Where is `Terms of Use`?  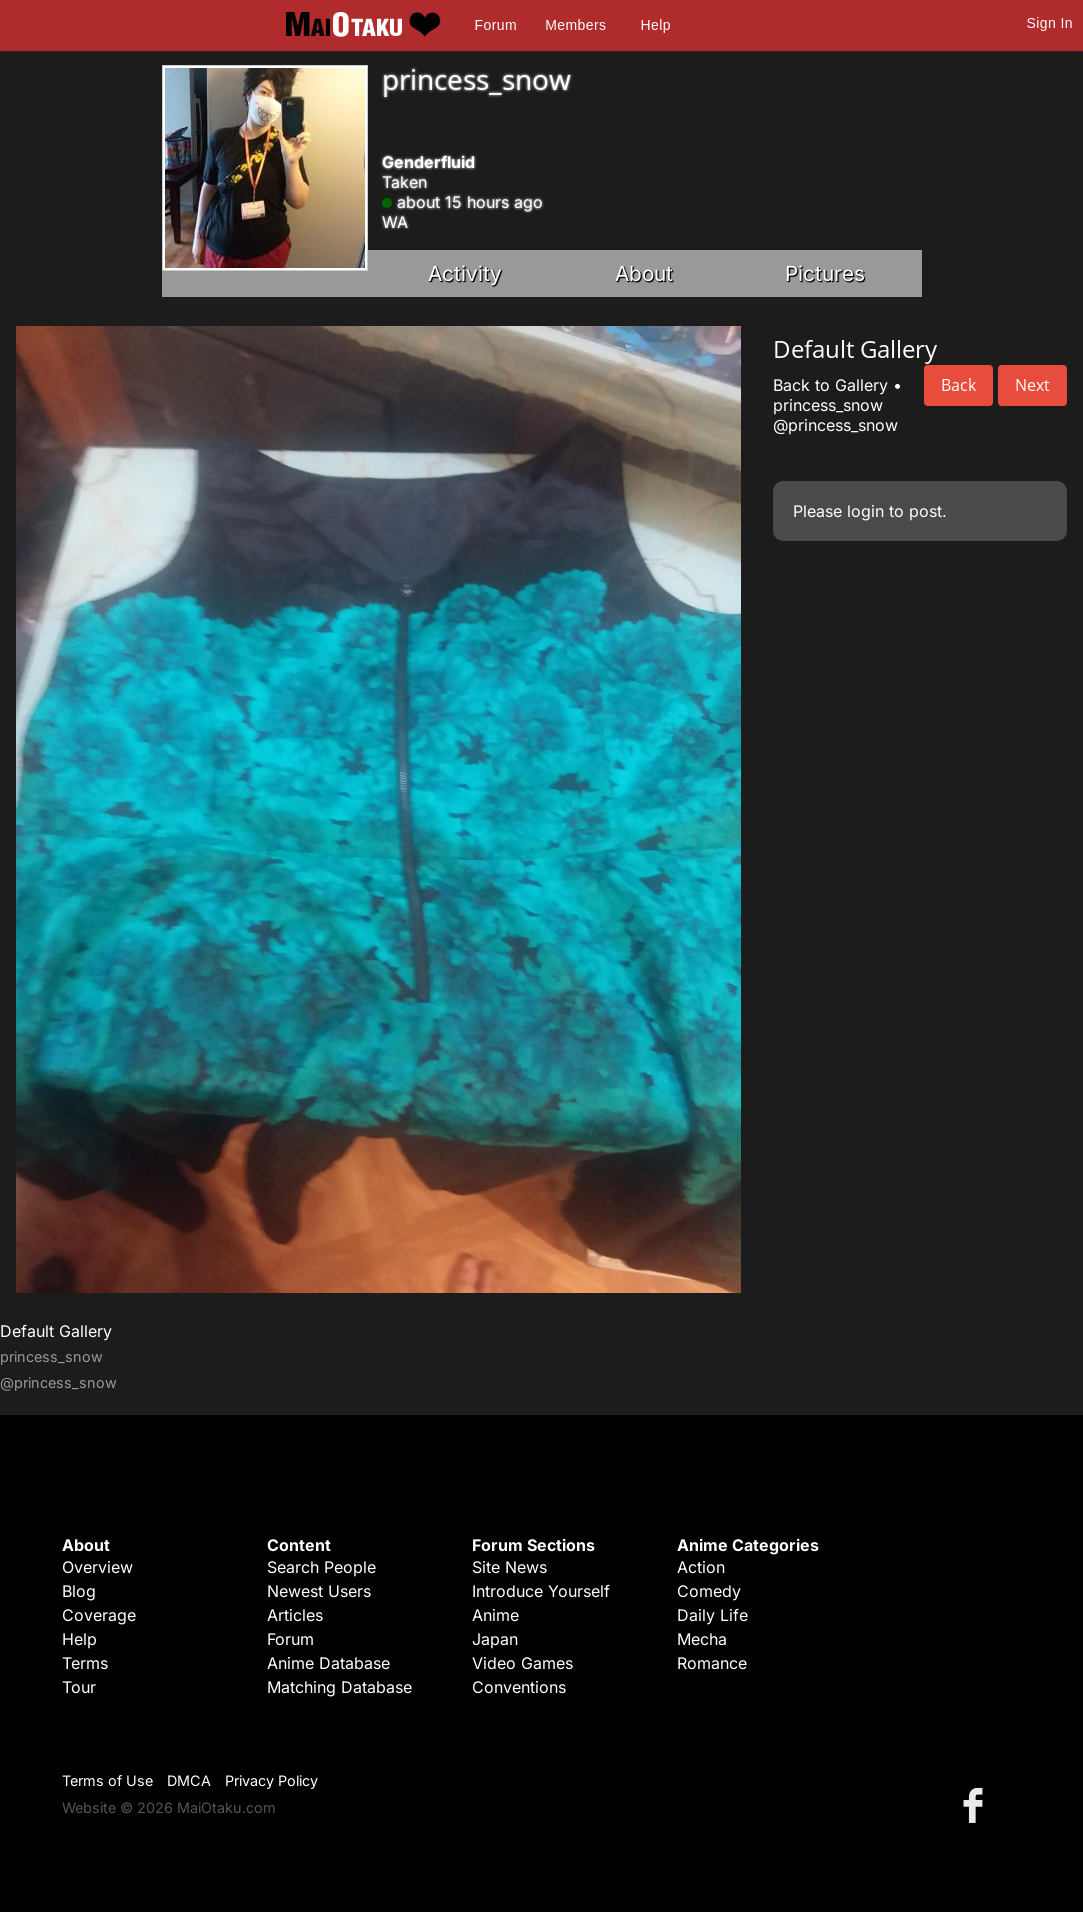
Terms of Use is located at coordinates (107, 1780).